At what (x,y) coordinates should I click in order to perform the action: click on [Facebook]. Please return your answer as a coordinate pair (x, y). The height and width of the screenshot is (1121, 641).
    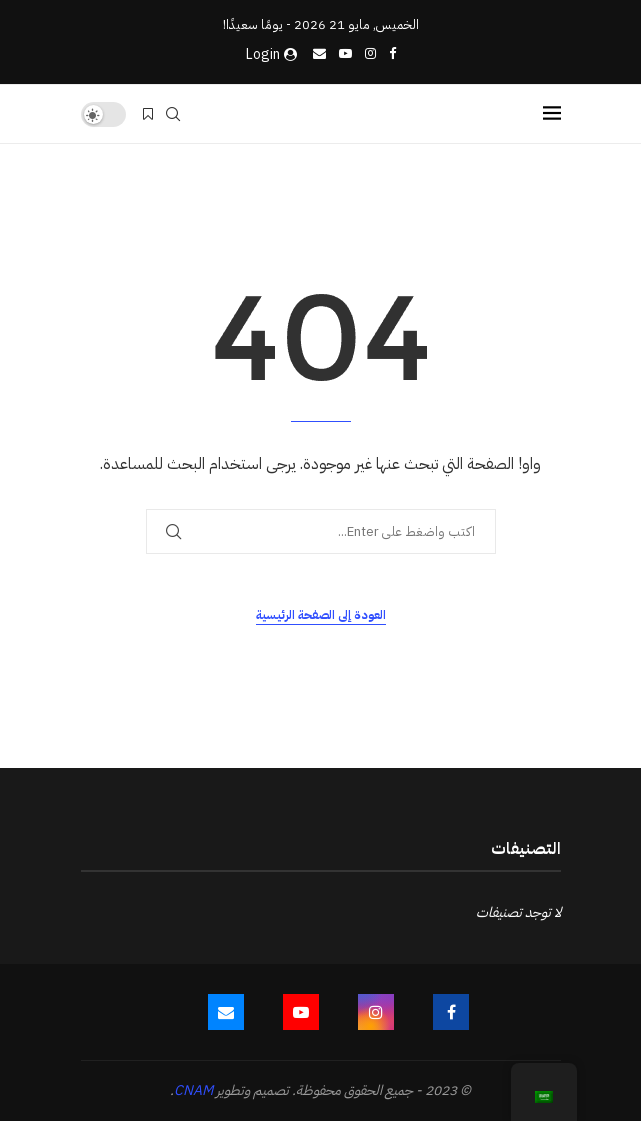
    Looking at the image, I should click on (392, 53).